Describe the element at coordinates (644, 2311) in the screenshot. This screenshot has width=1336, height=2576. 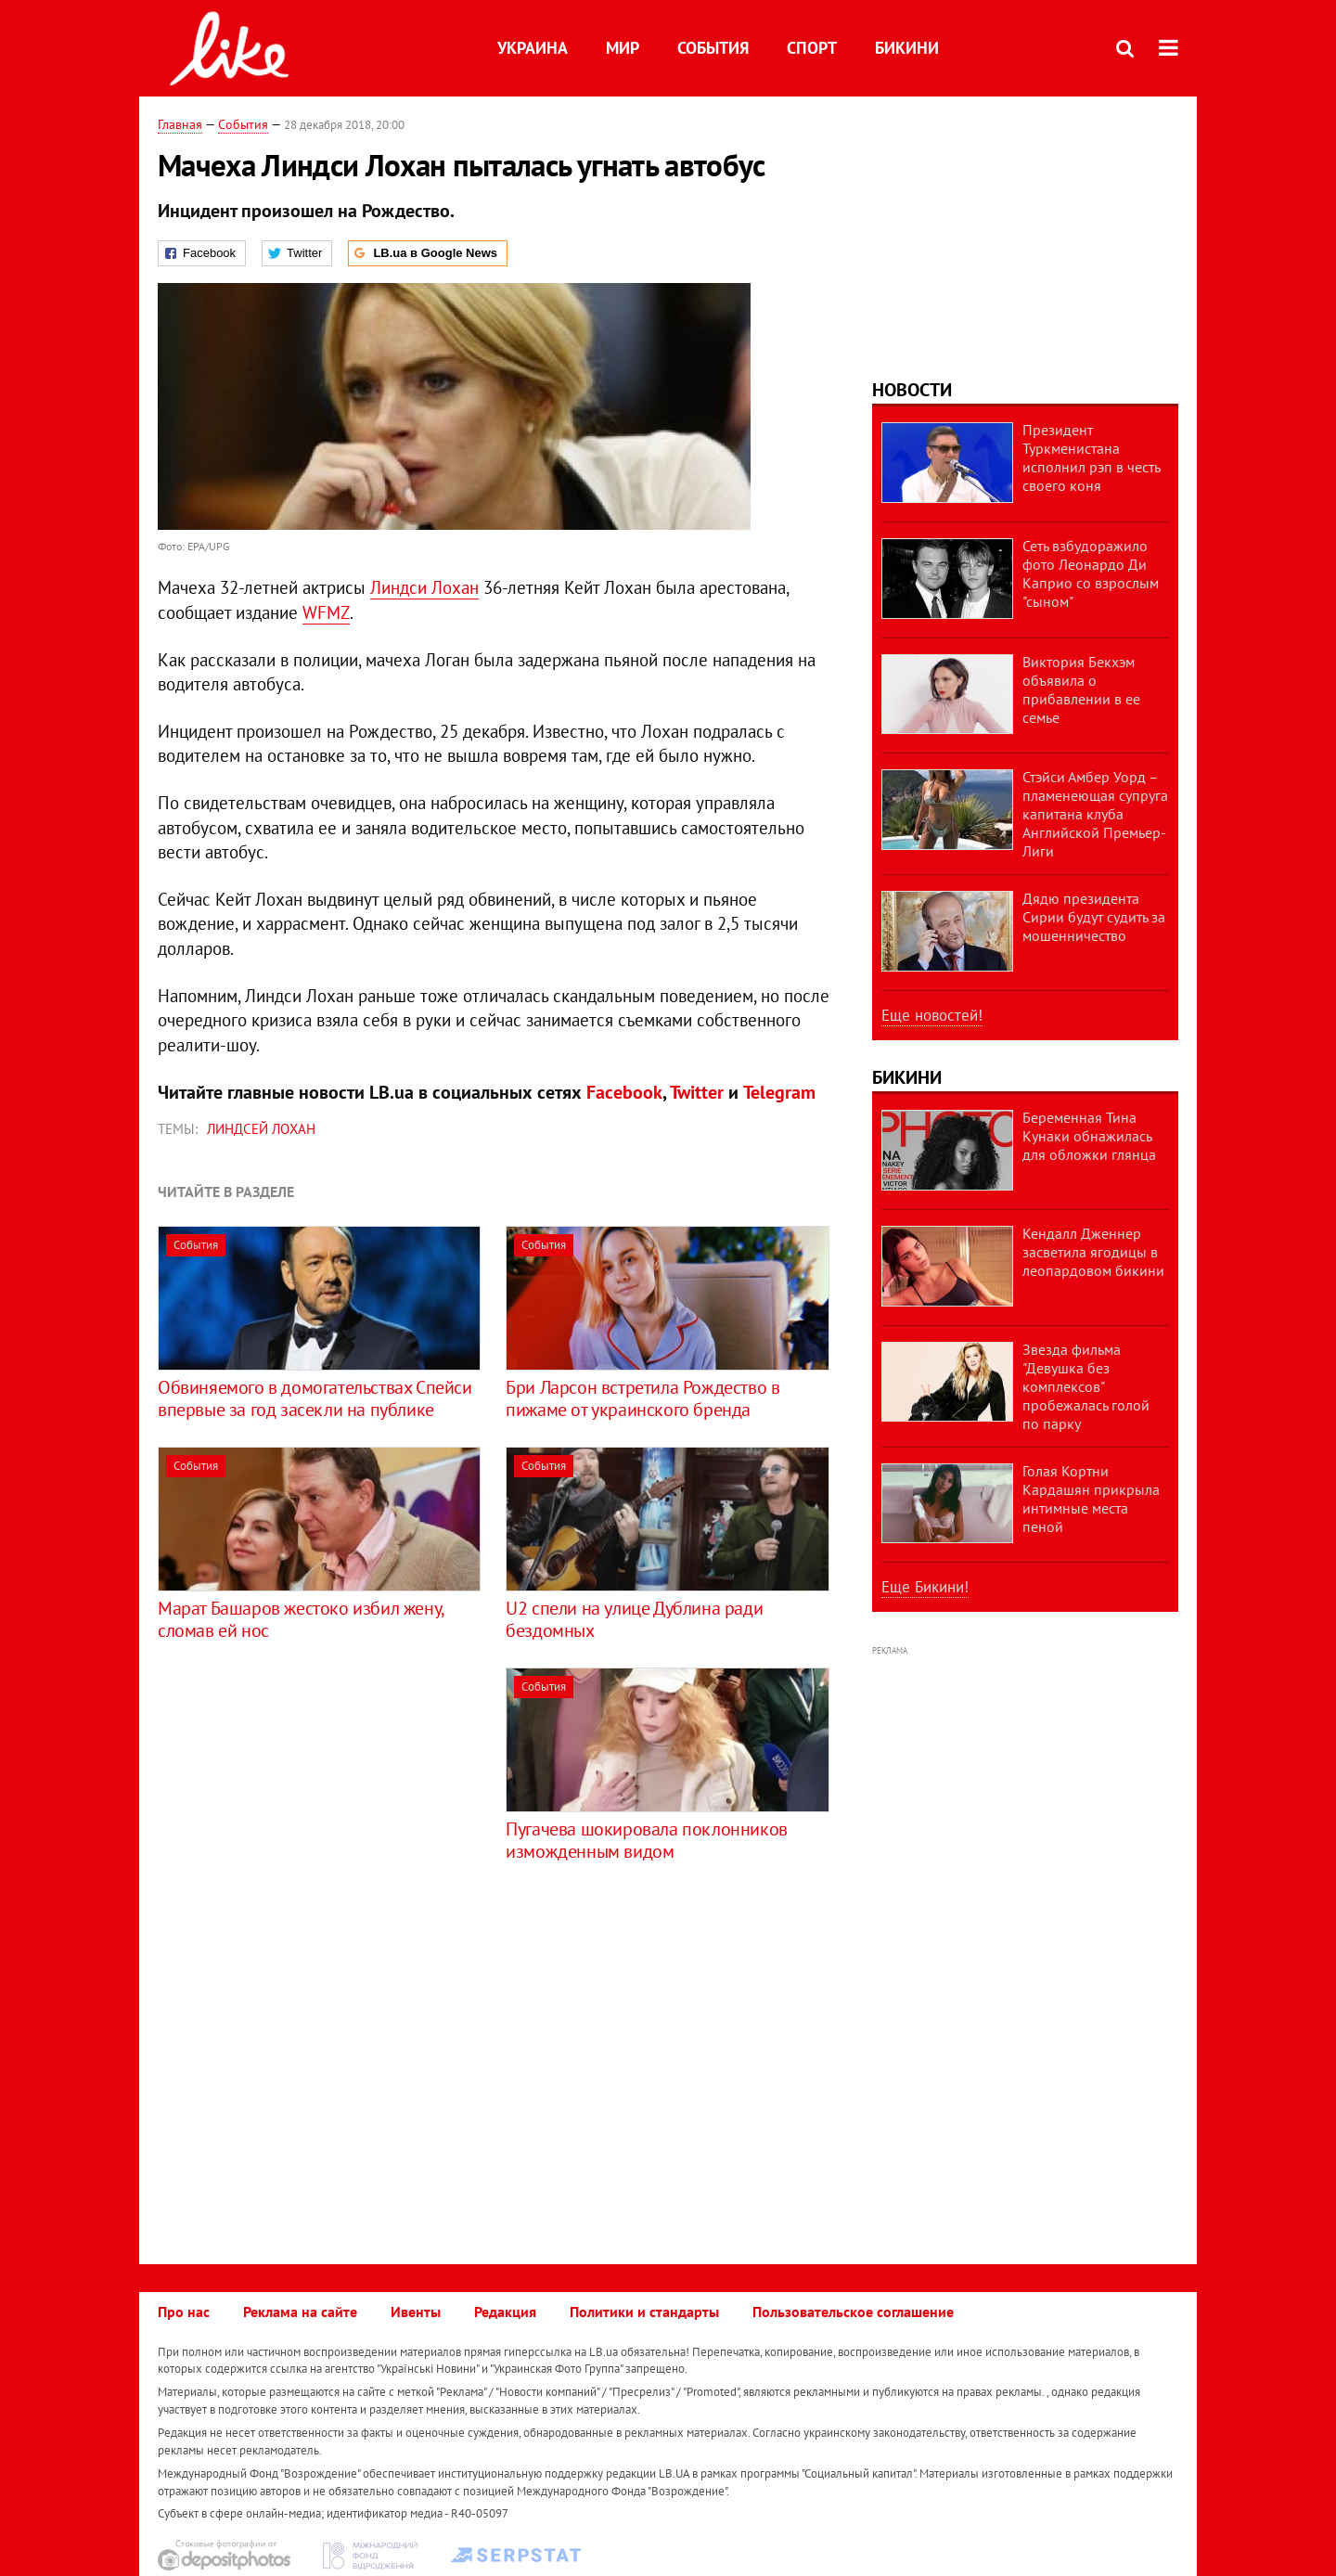
I see `Политики и стандарты` at that location.